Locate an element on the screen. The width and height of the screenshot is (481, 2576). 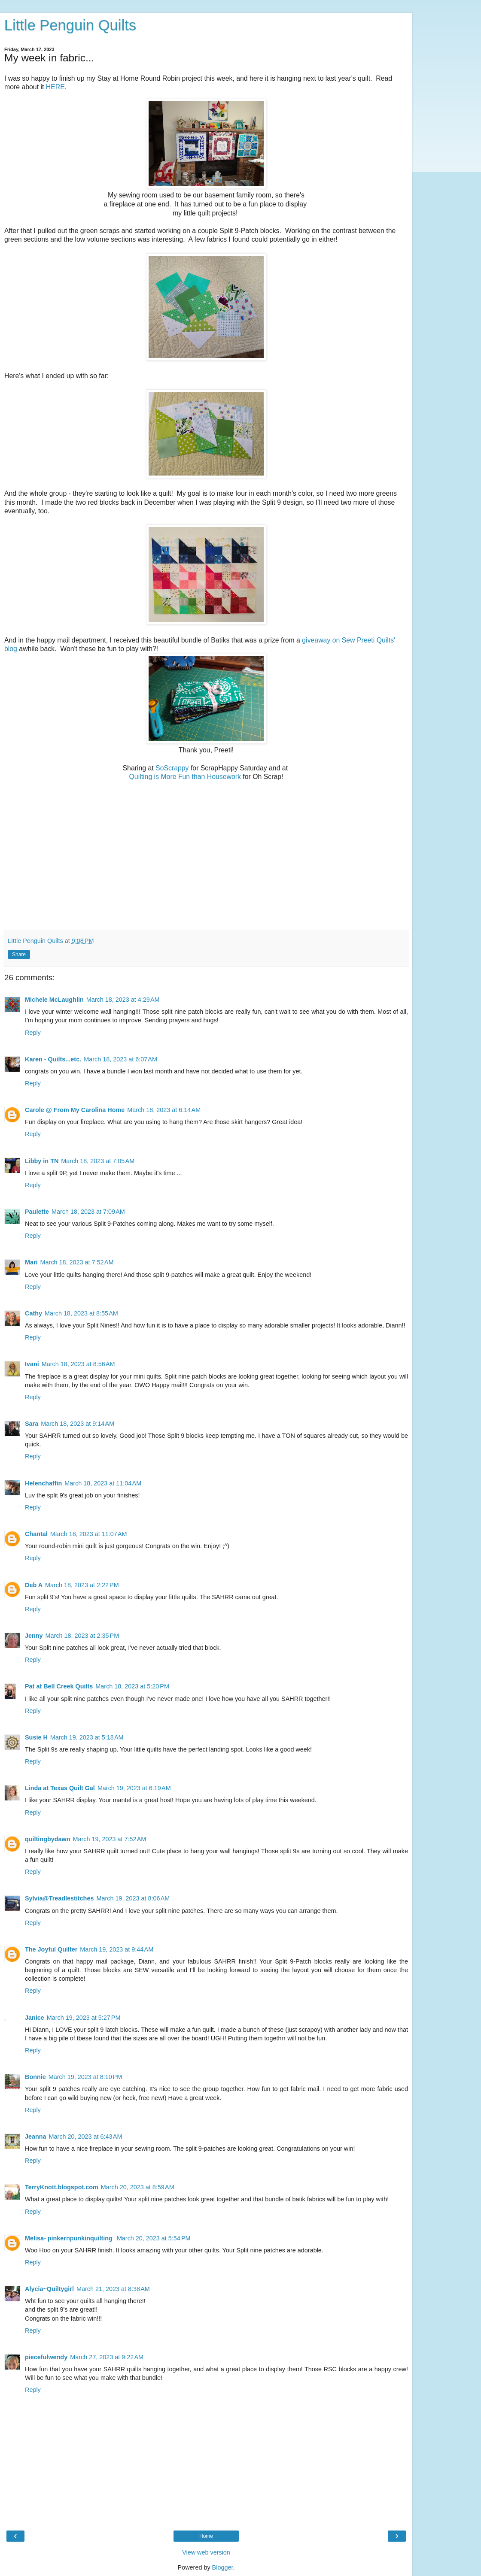
March 19, 2023 at 7:52 AM is located at coordinates (109, 1839).